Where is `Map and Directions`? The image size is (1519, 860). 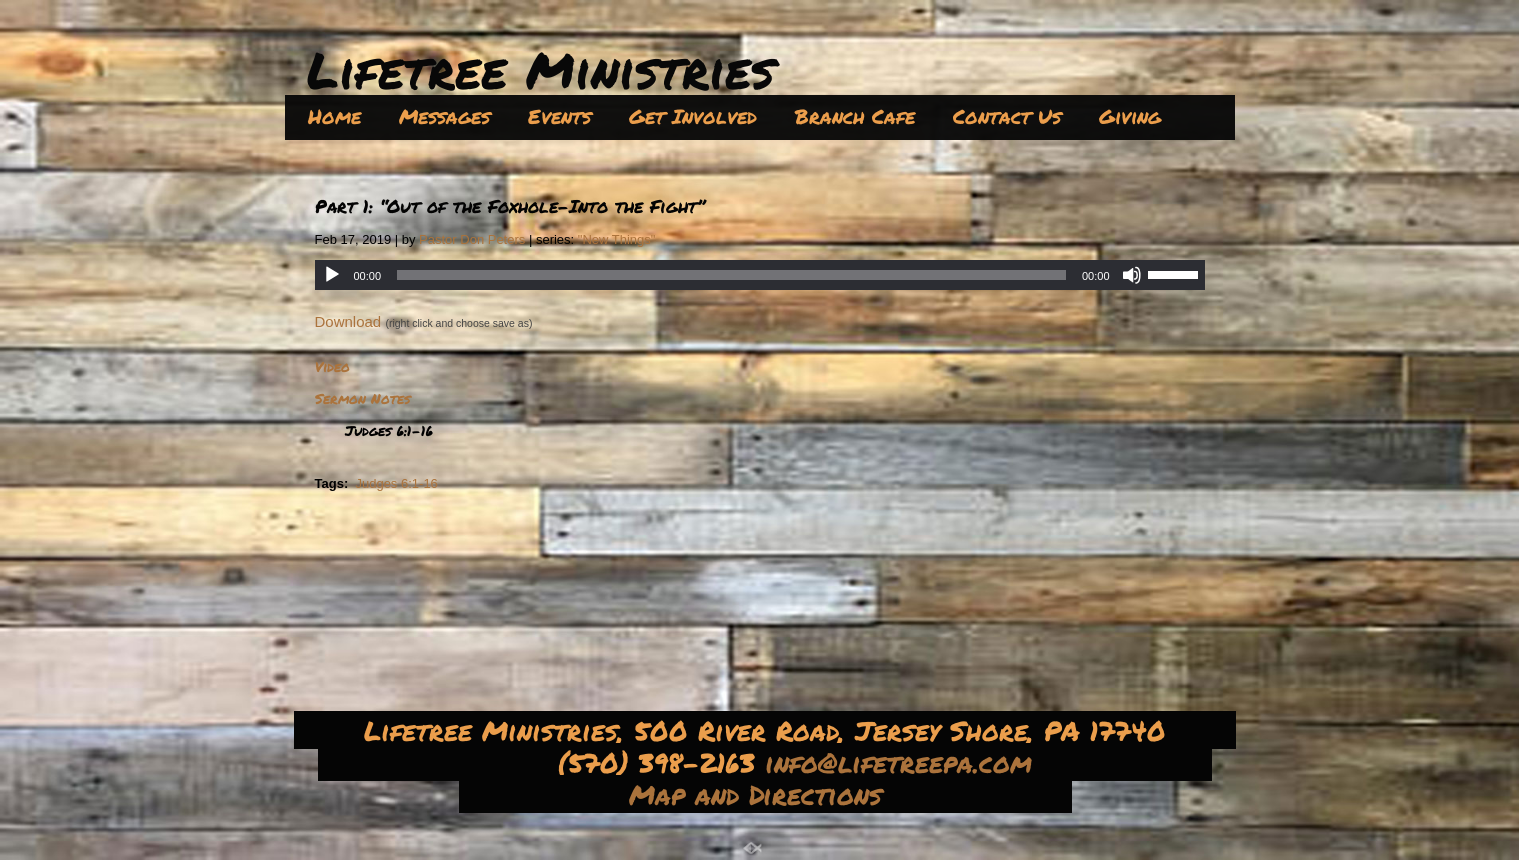
Map and Directions is located at coordinates (760, 794).